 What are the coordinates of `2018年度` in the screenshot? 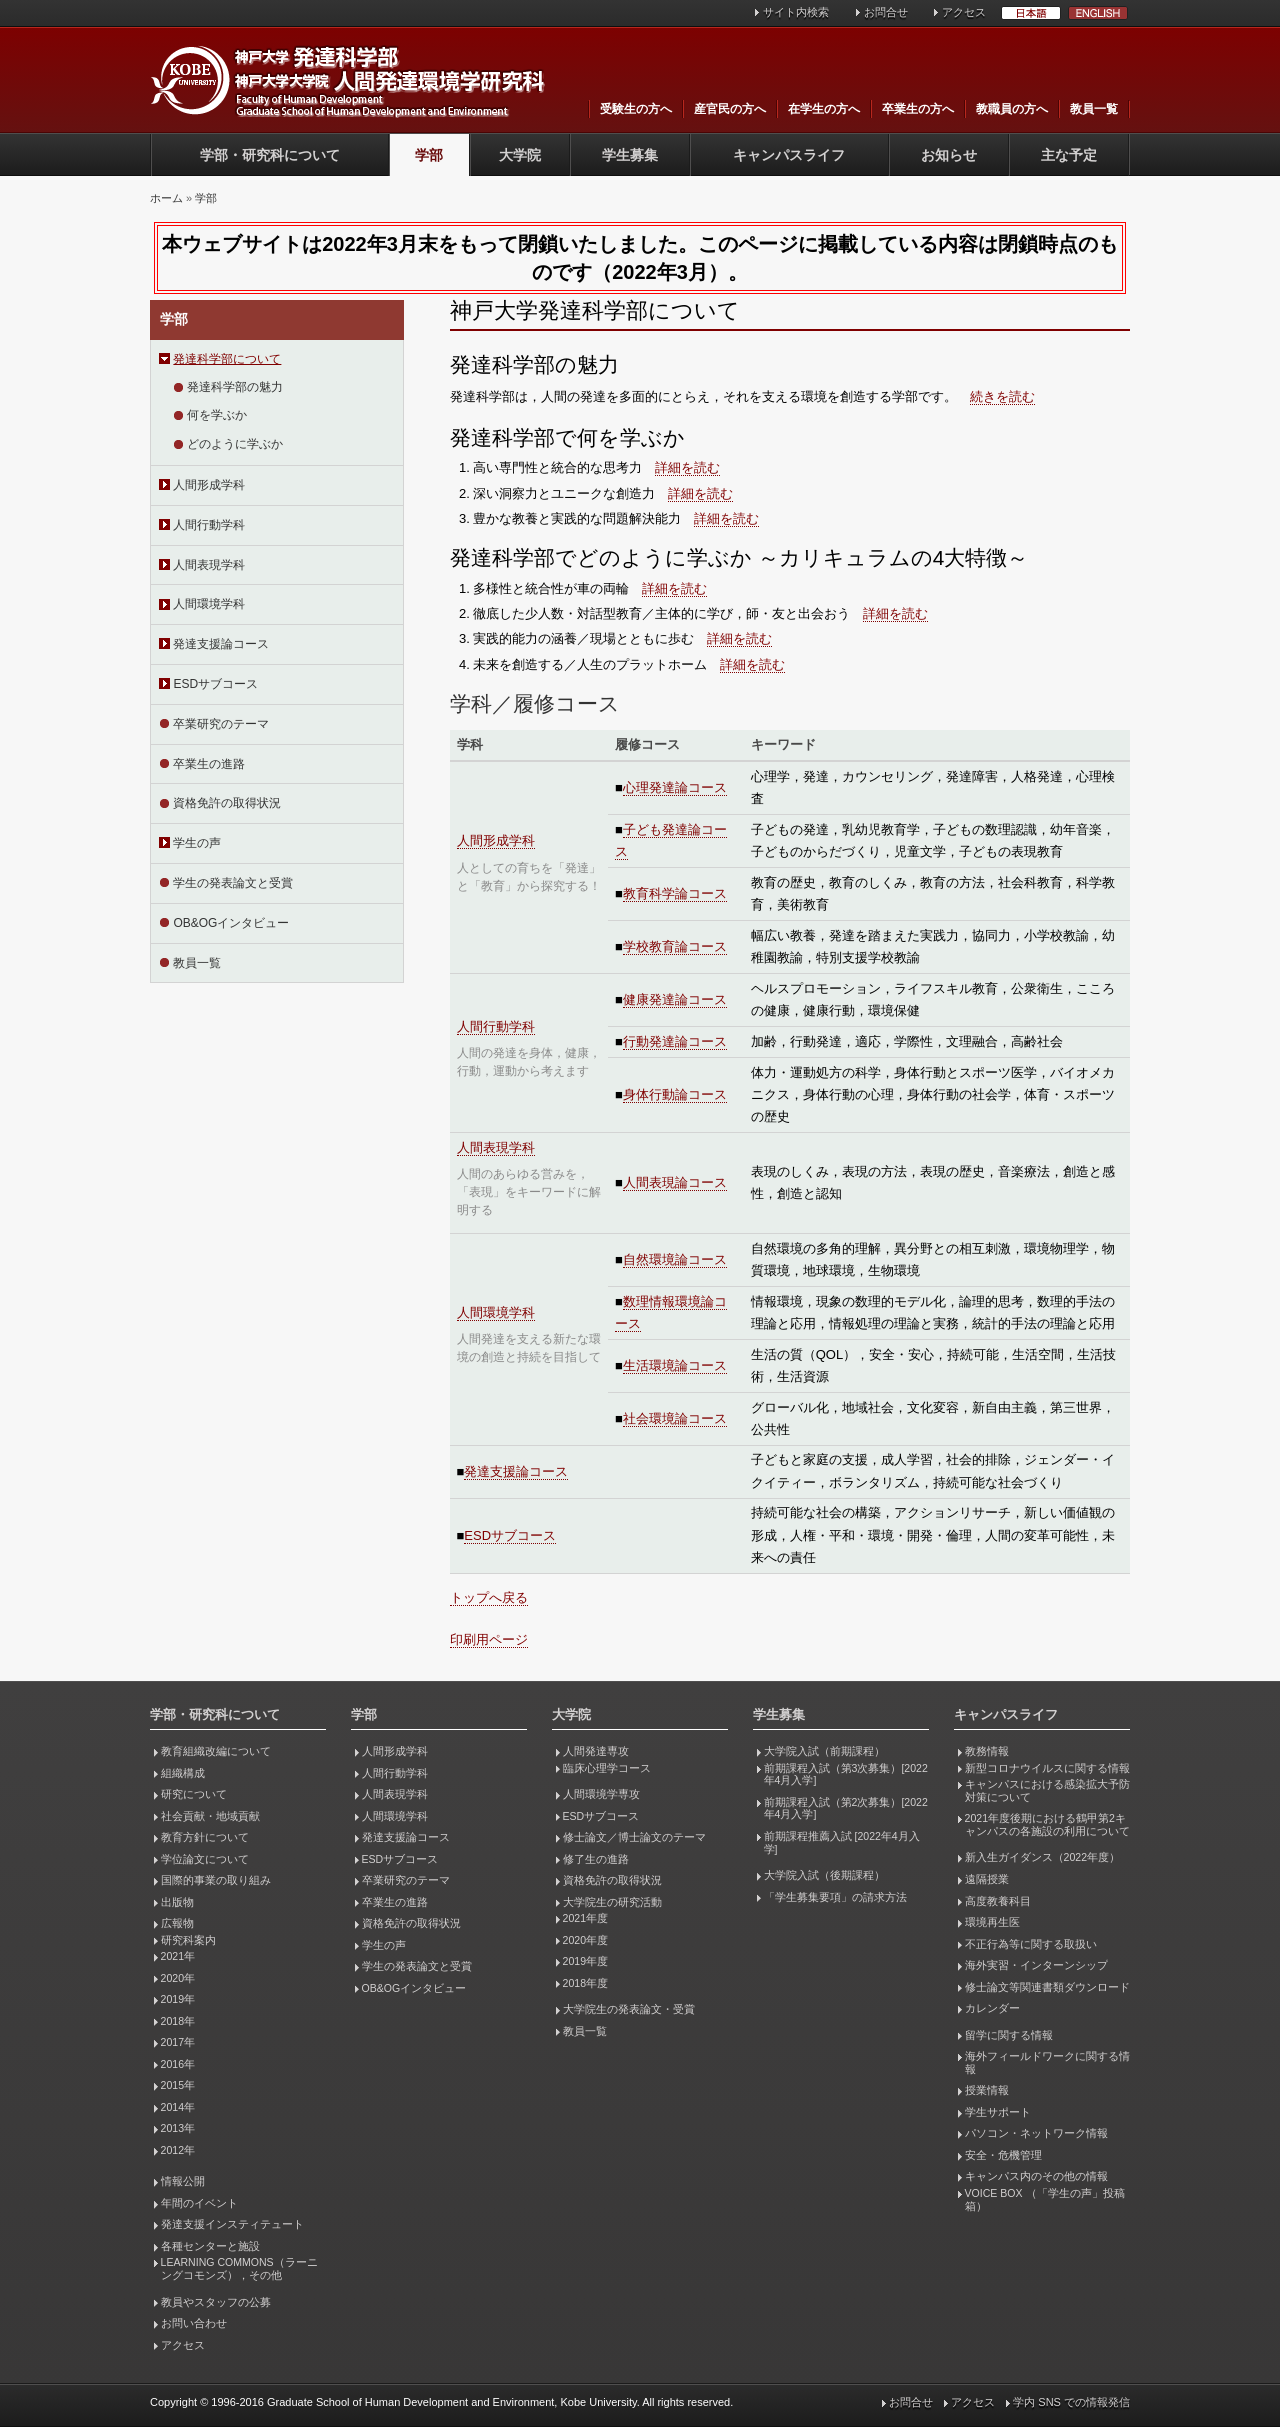 It's located at (585, 1983).